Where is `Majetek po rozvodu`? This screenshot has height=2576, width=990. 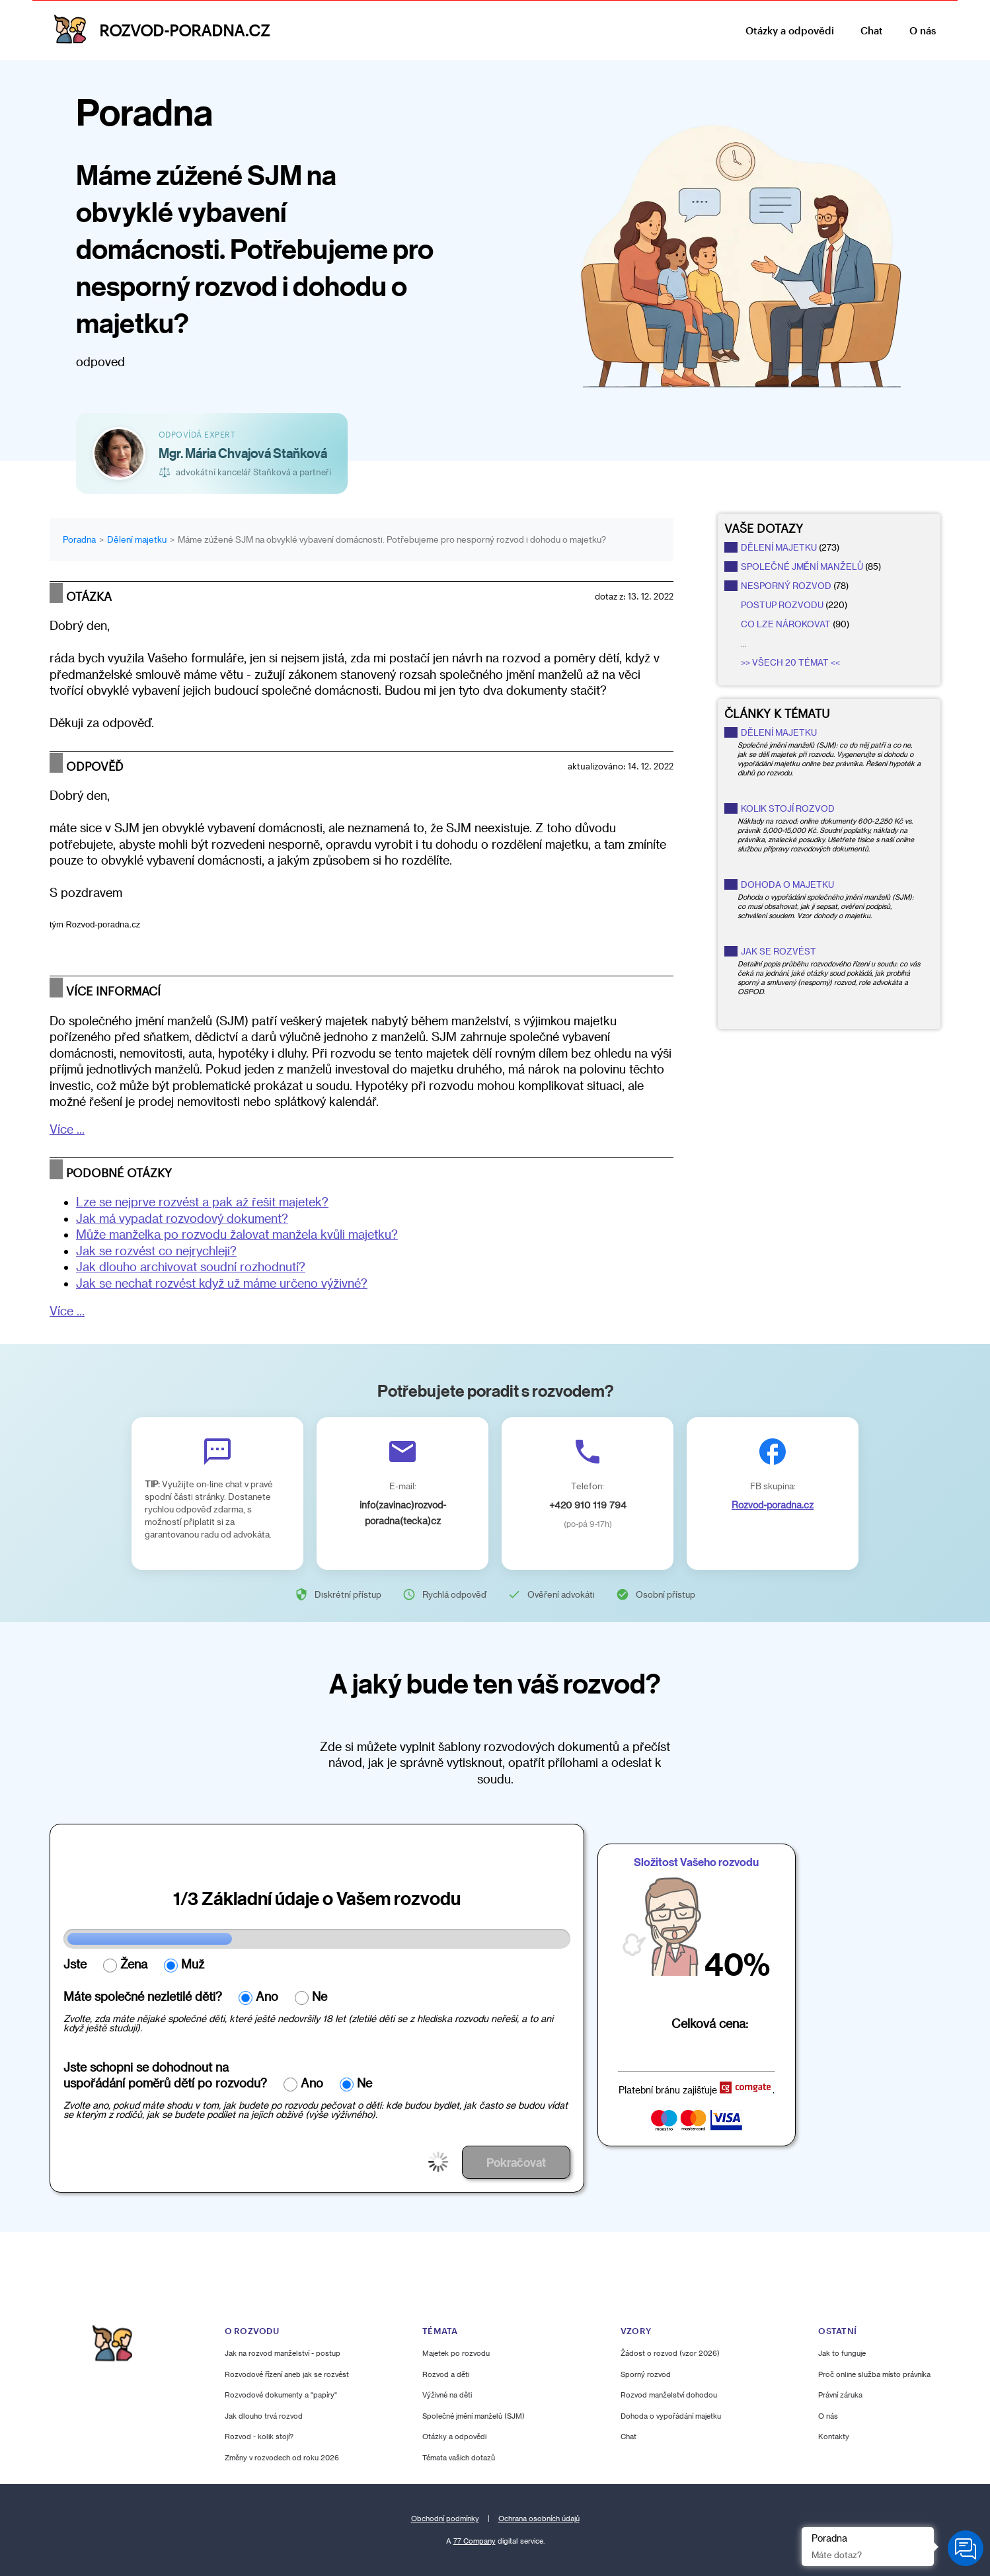 Majetek po rozvodu is located at coordinates (456, 2353).